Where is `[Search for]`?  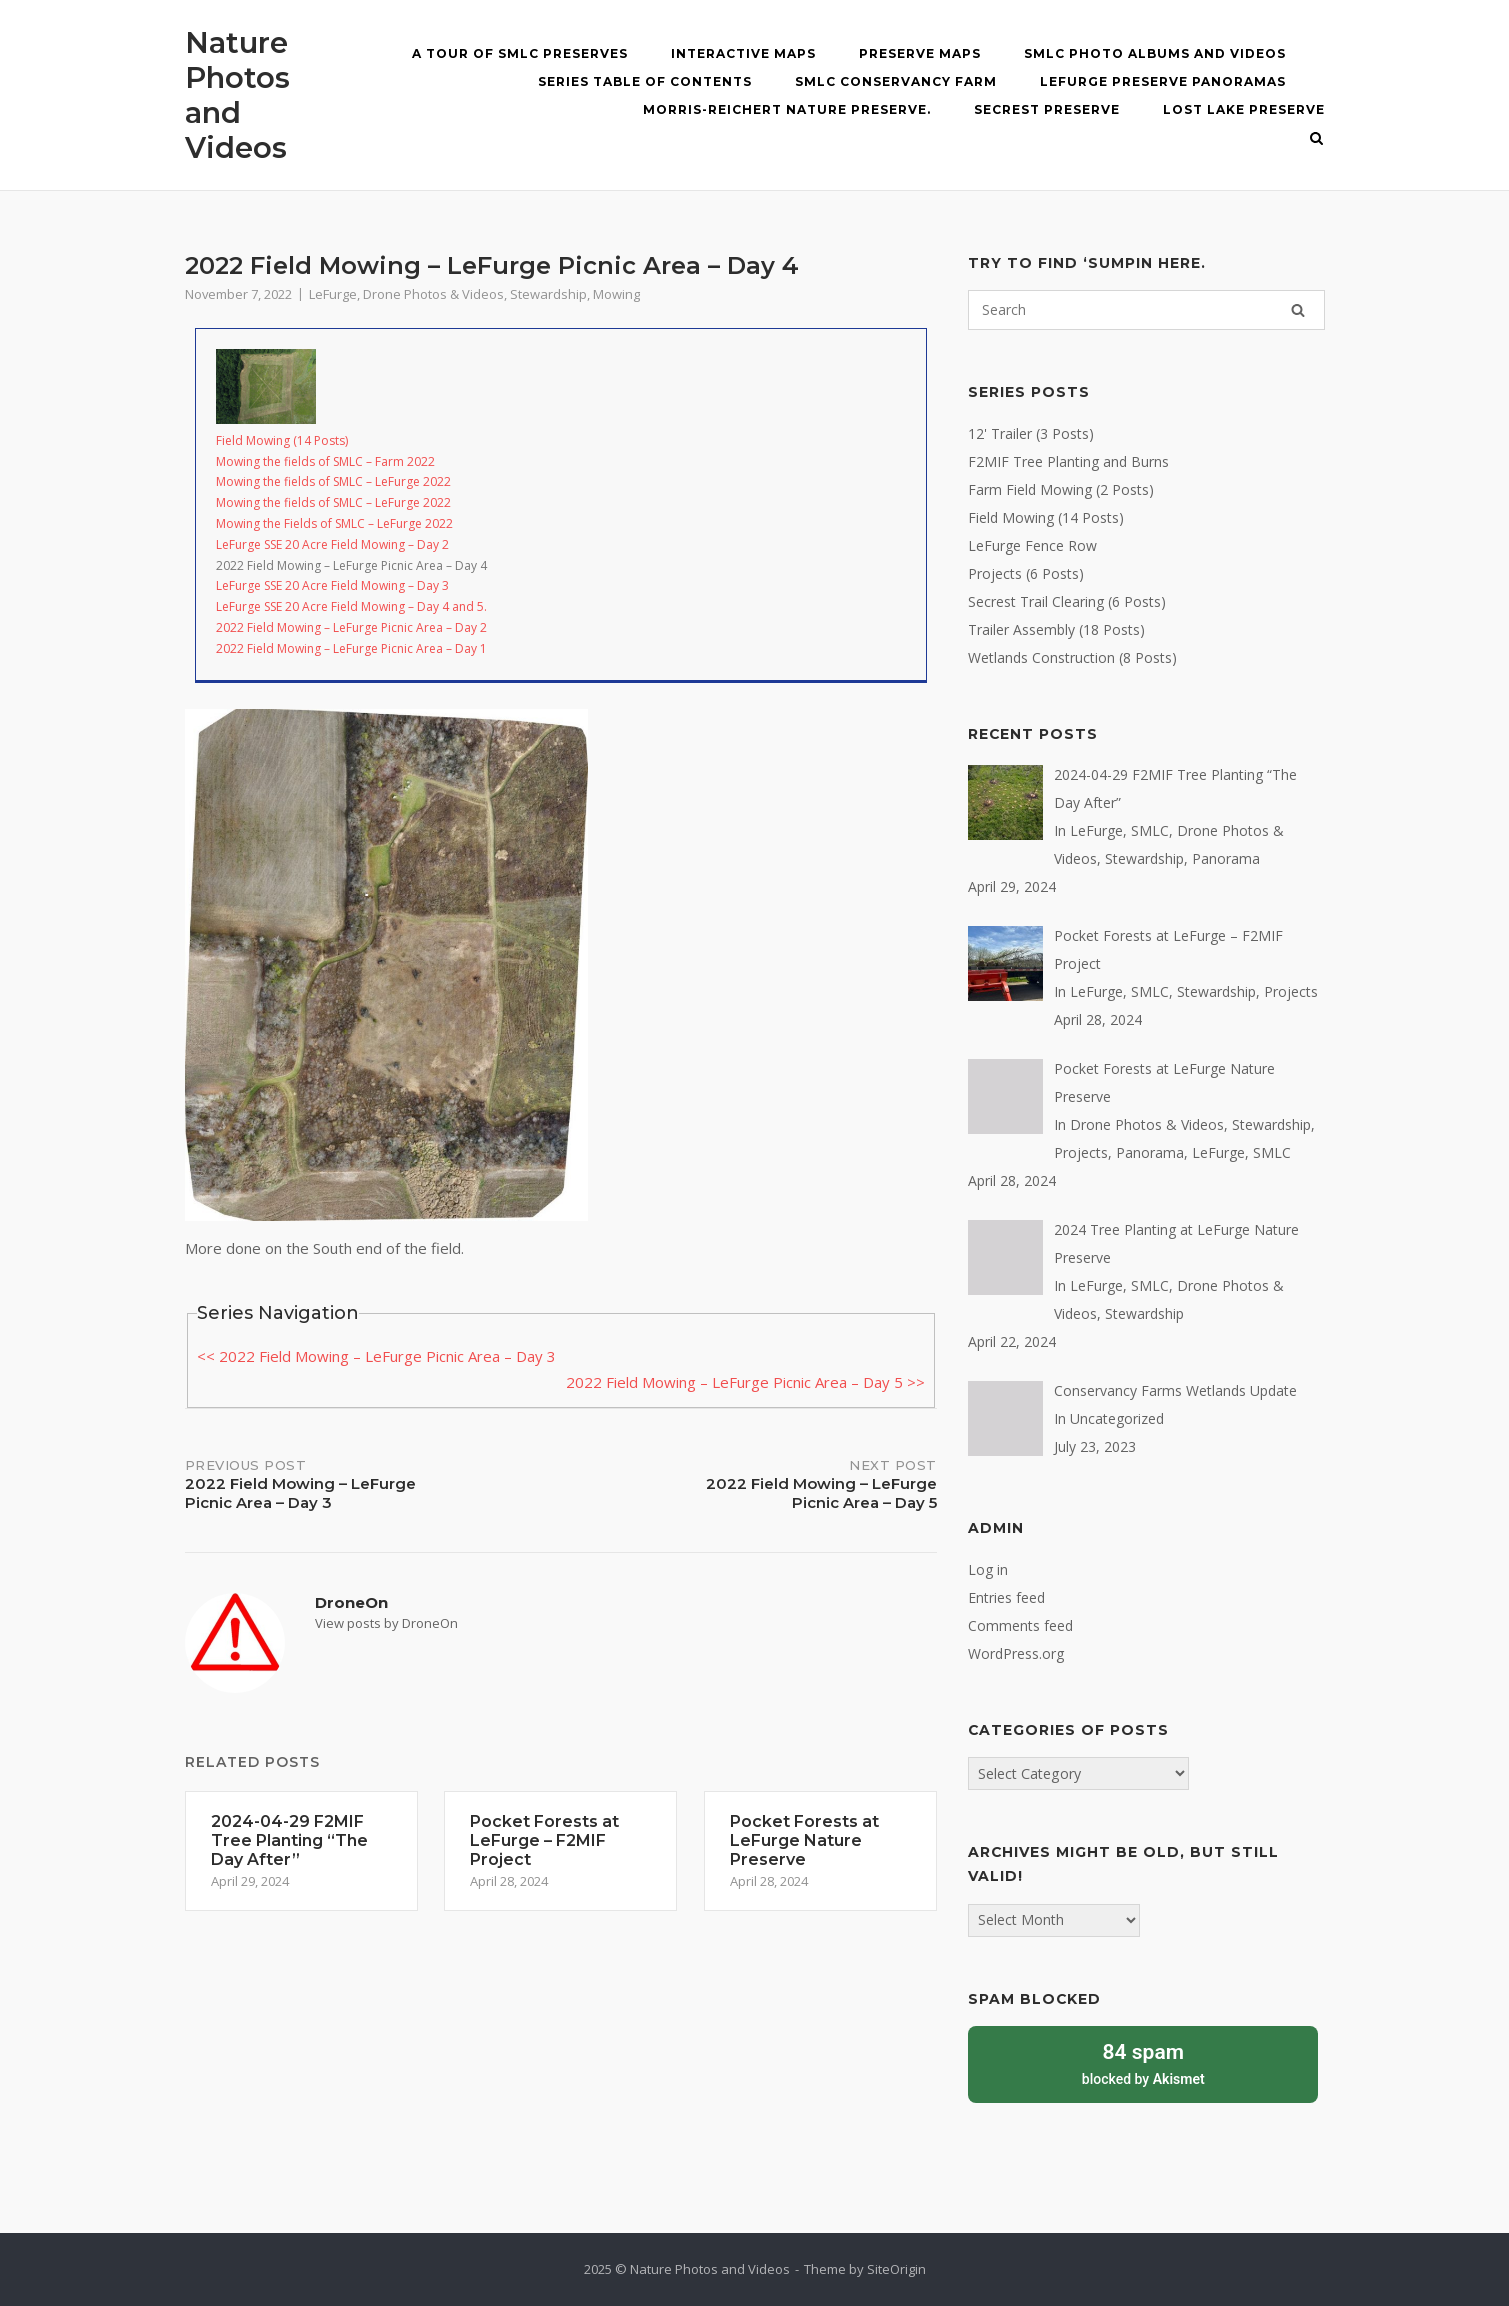 [Search for] is located at coordinates (1146, 310).